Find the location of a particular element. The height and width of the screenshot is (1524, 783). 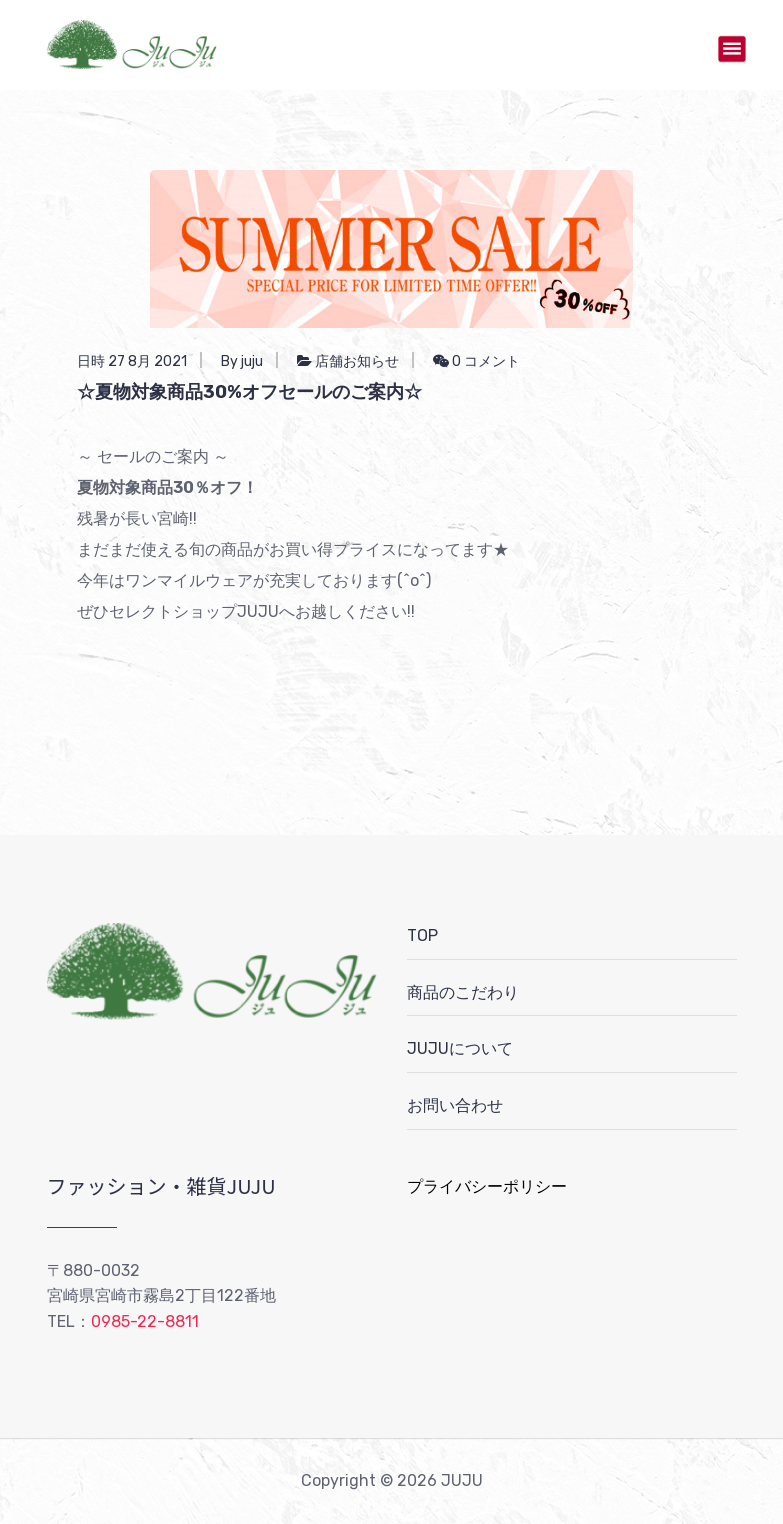

日時 27 8月 2021 is located at coordinates (132, 361).